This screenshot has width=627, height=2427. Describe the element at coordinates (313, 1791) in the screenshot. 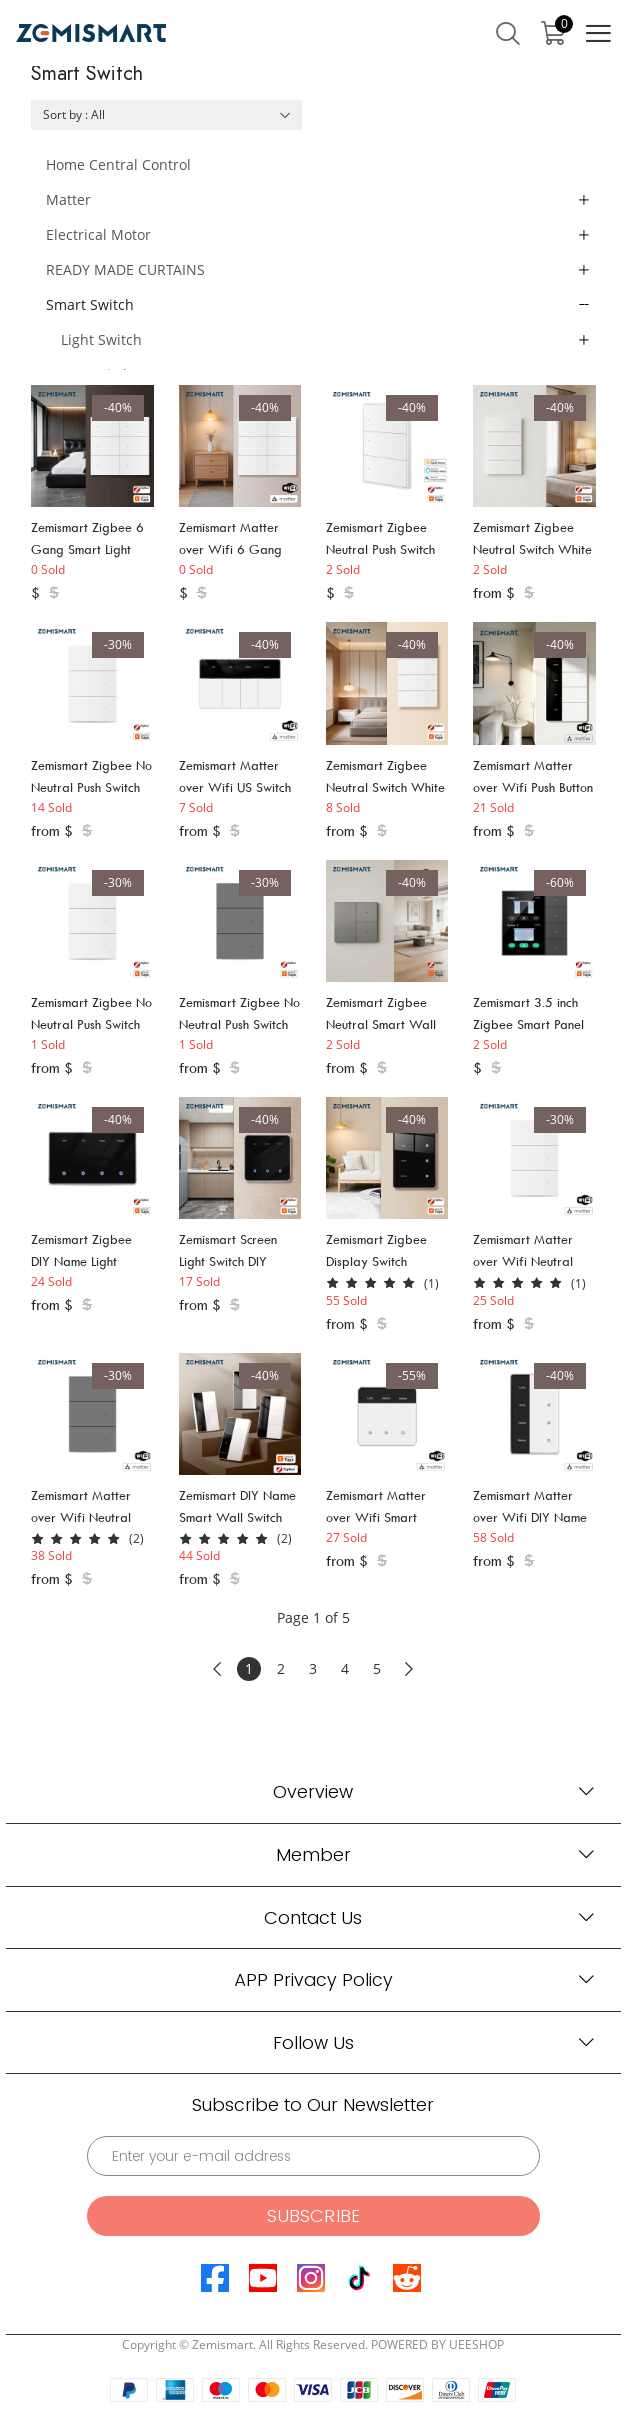

I see `Overview` at that location.